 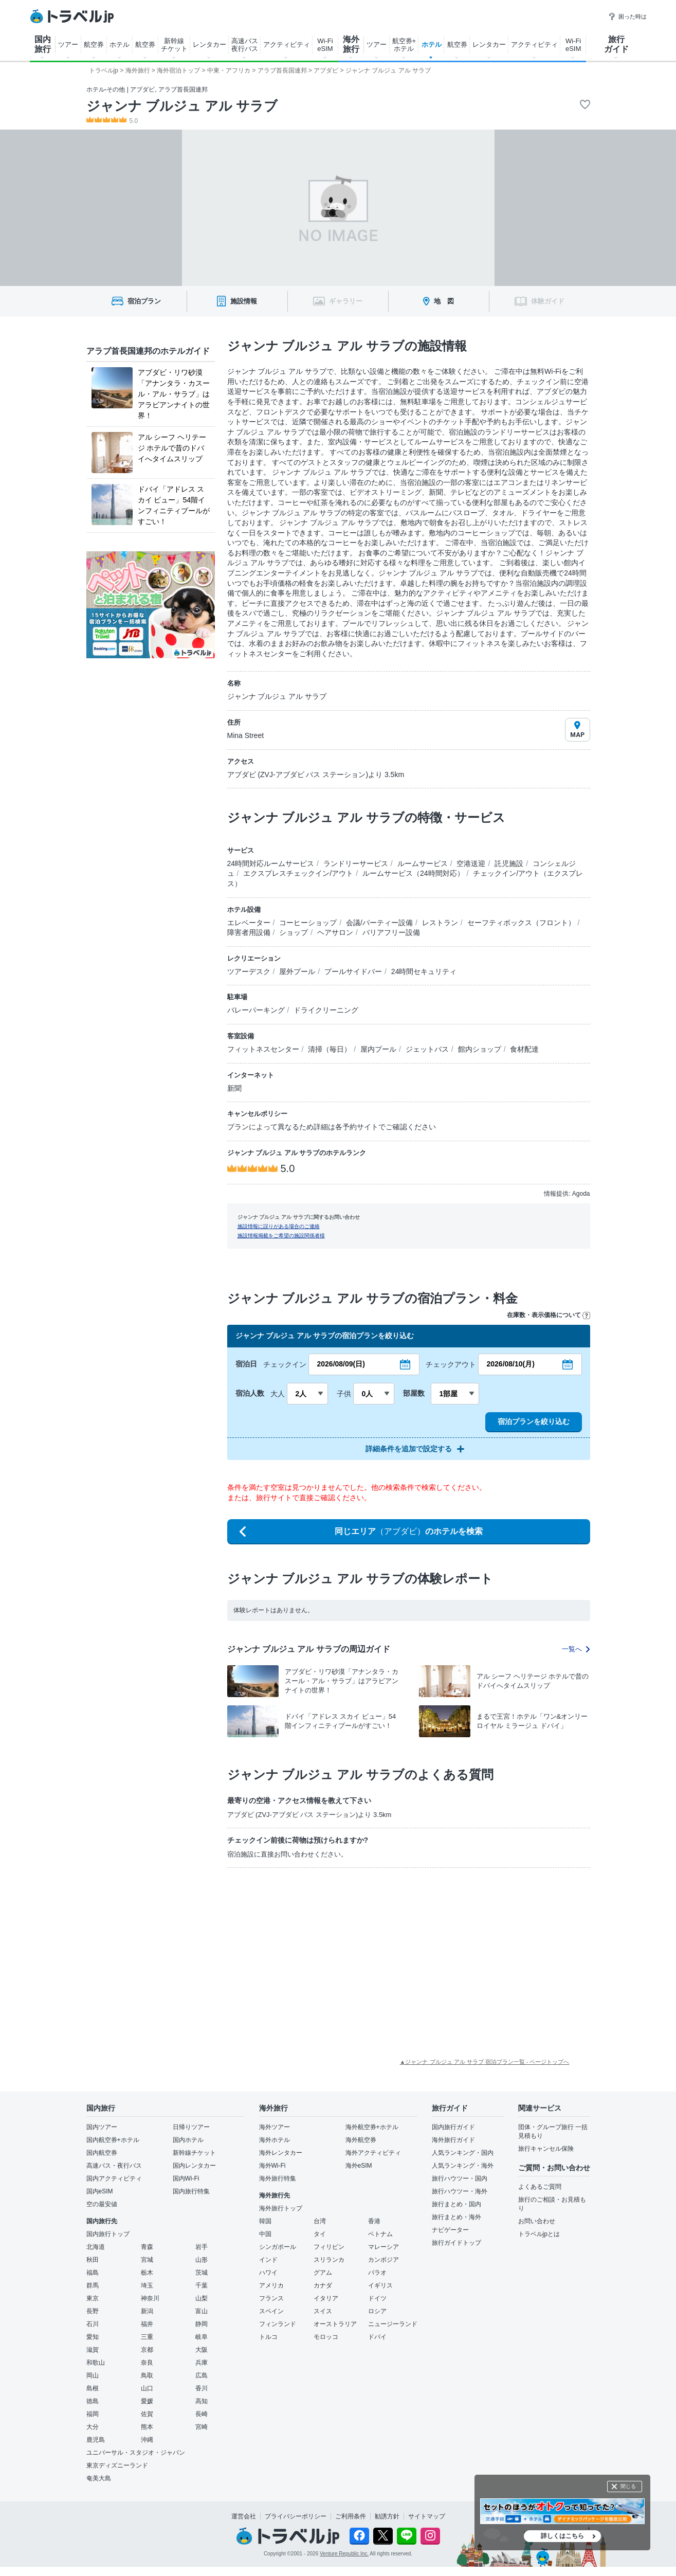 I want to click on 愛知, so click(x=92, y=2336).